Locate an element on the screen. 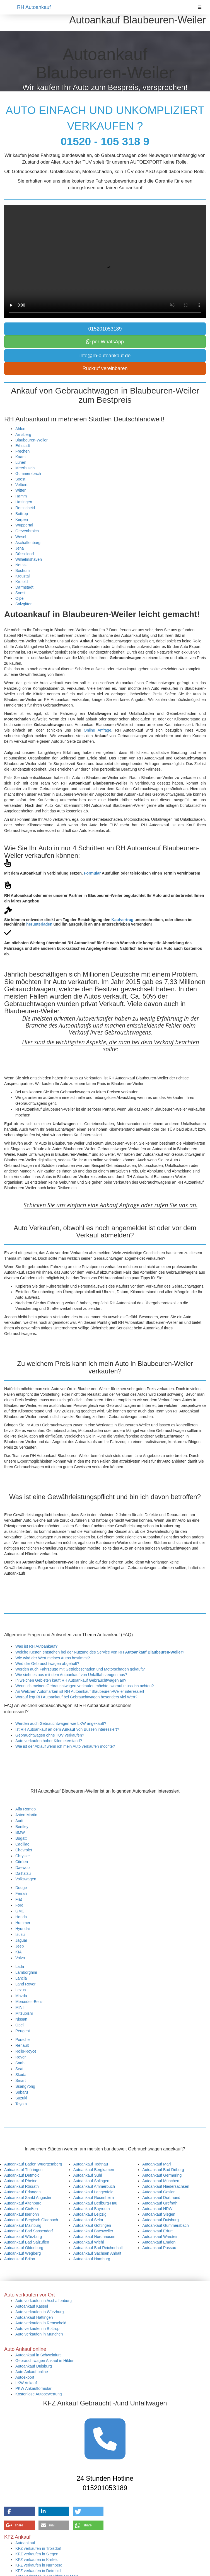  Düsseldorf is located at coordinates (24, 554).